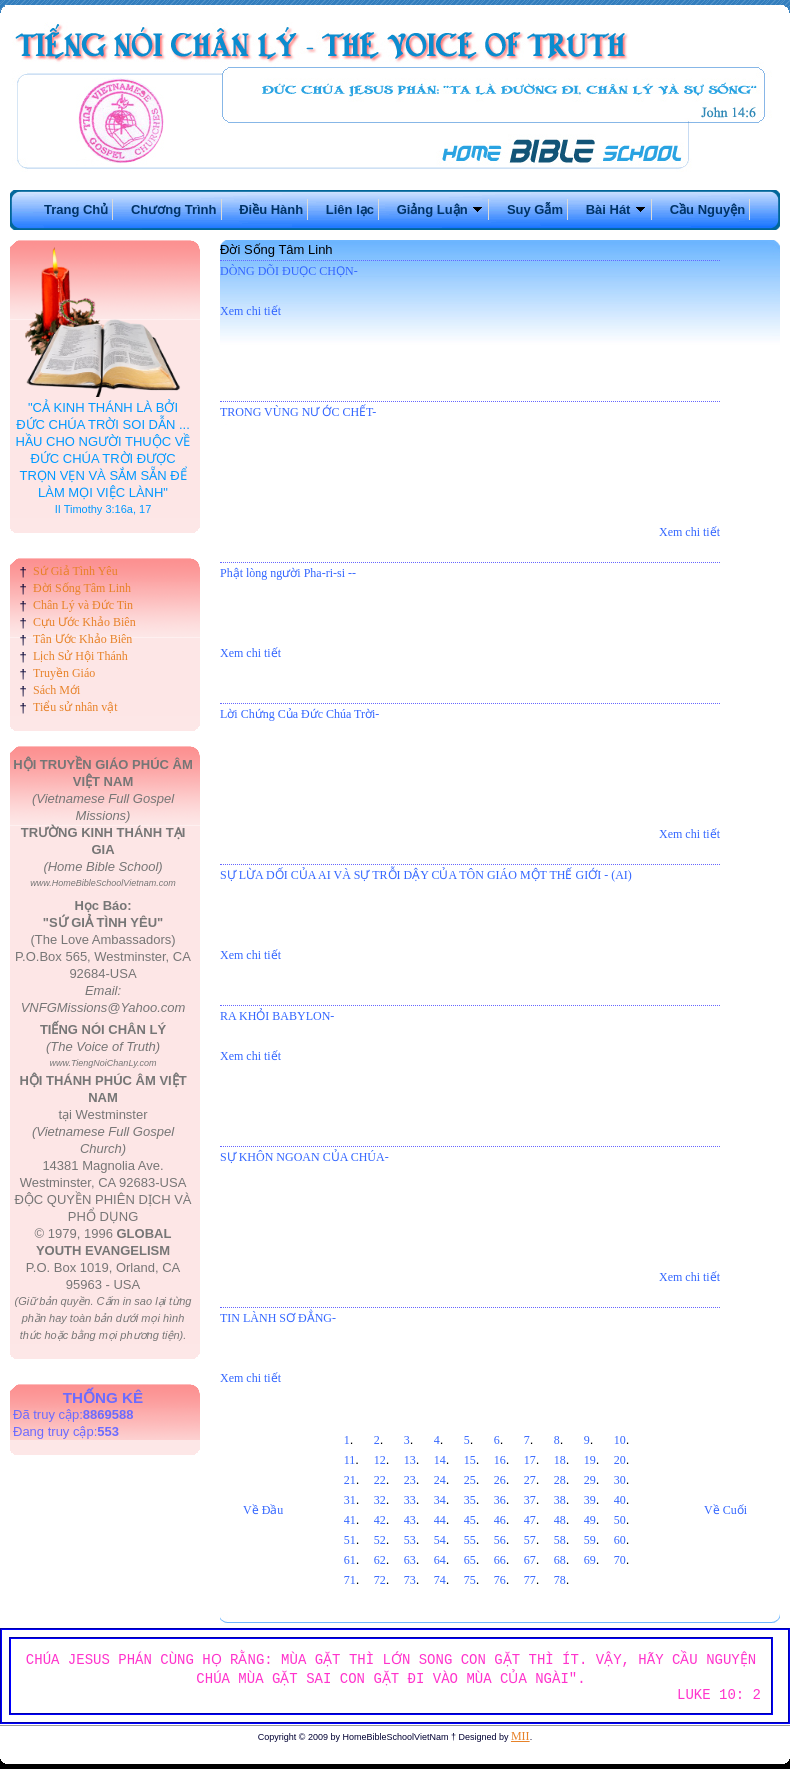 Image resolution: width=790 pixels, height=1769 pixels. What do you see at coordinates (470, 1540) in the screenshot?
I see `55` at bounding box center [470, 1540].